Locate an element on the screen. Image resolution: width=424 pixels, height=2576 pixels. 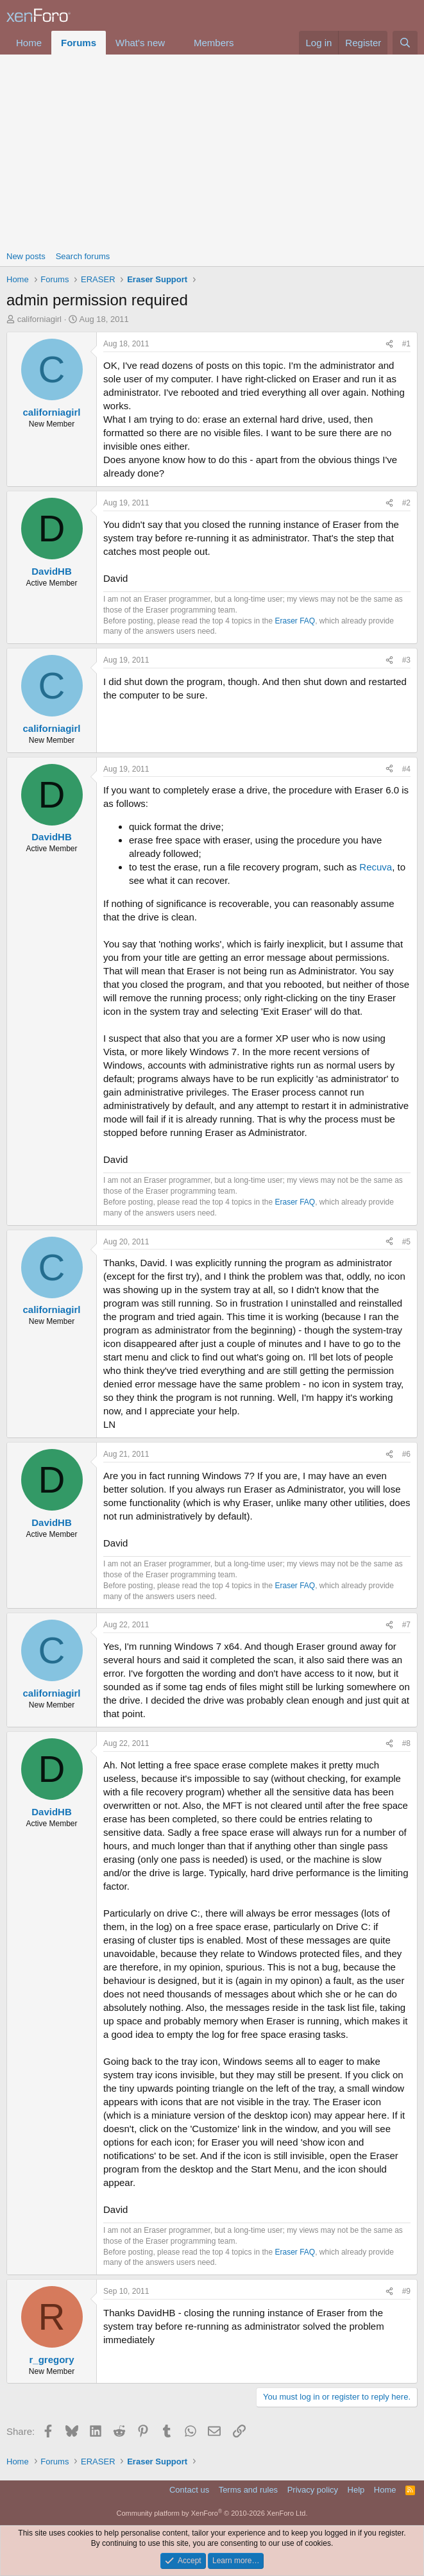
Privacy policy is located at coordinates (312, 2490).